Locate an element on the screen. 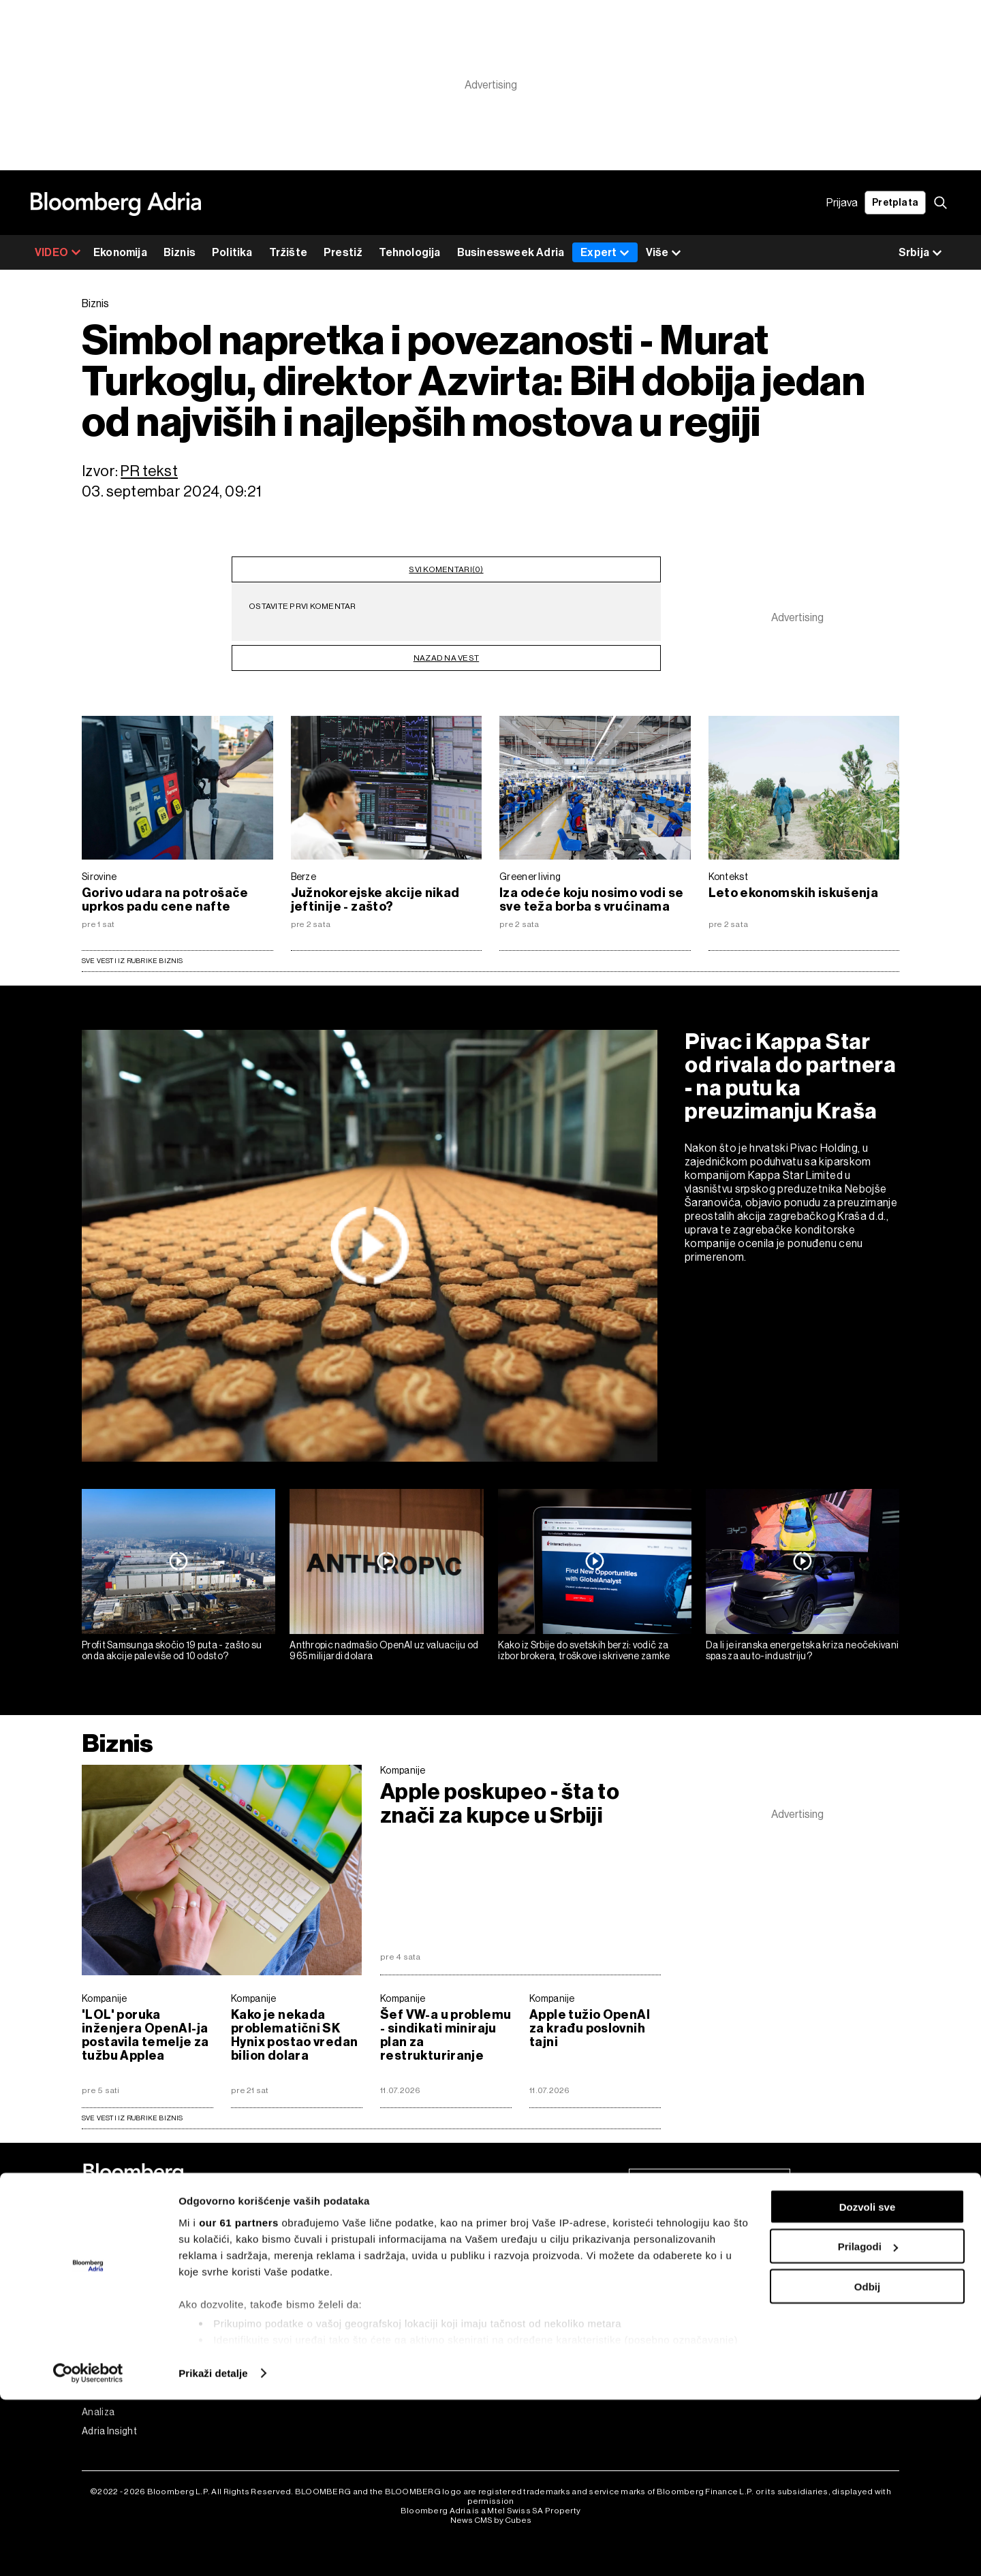 This screenshot has height=2576, width=981. Pivac i Kappa Star od rivala do partnera - na putu ka preuzimanju Kraša is located at coordinates (790, 1076).